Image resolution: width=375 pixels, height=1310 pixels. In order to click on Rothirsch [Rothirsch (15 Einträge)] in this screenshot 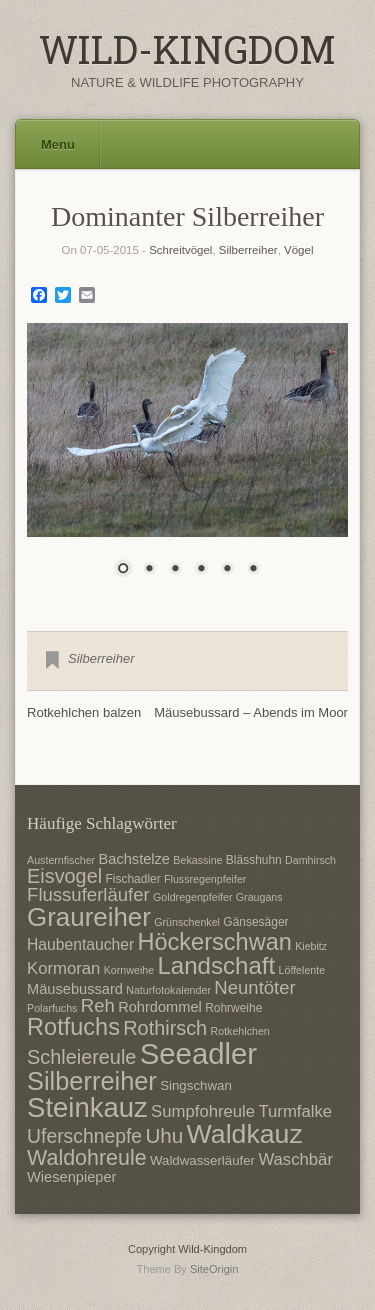, I will do `click(165, 1028)`.